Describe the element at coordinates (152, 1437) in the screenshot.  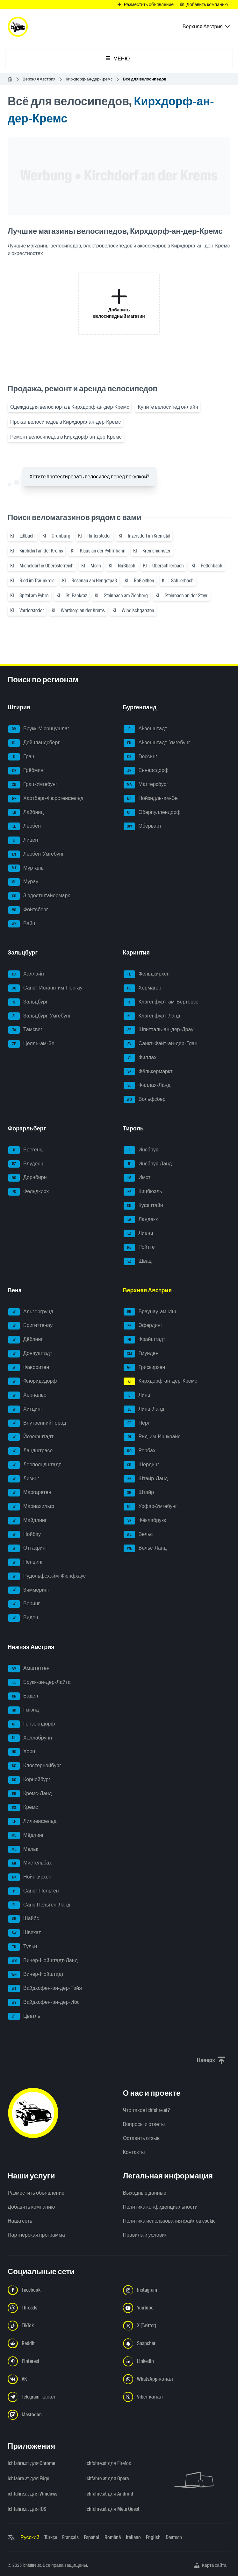
I see `Рид-им-Иннкрайс` at that location.